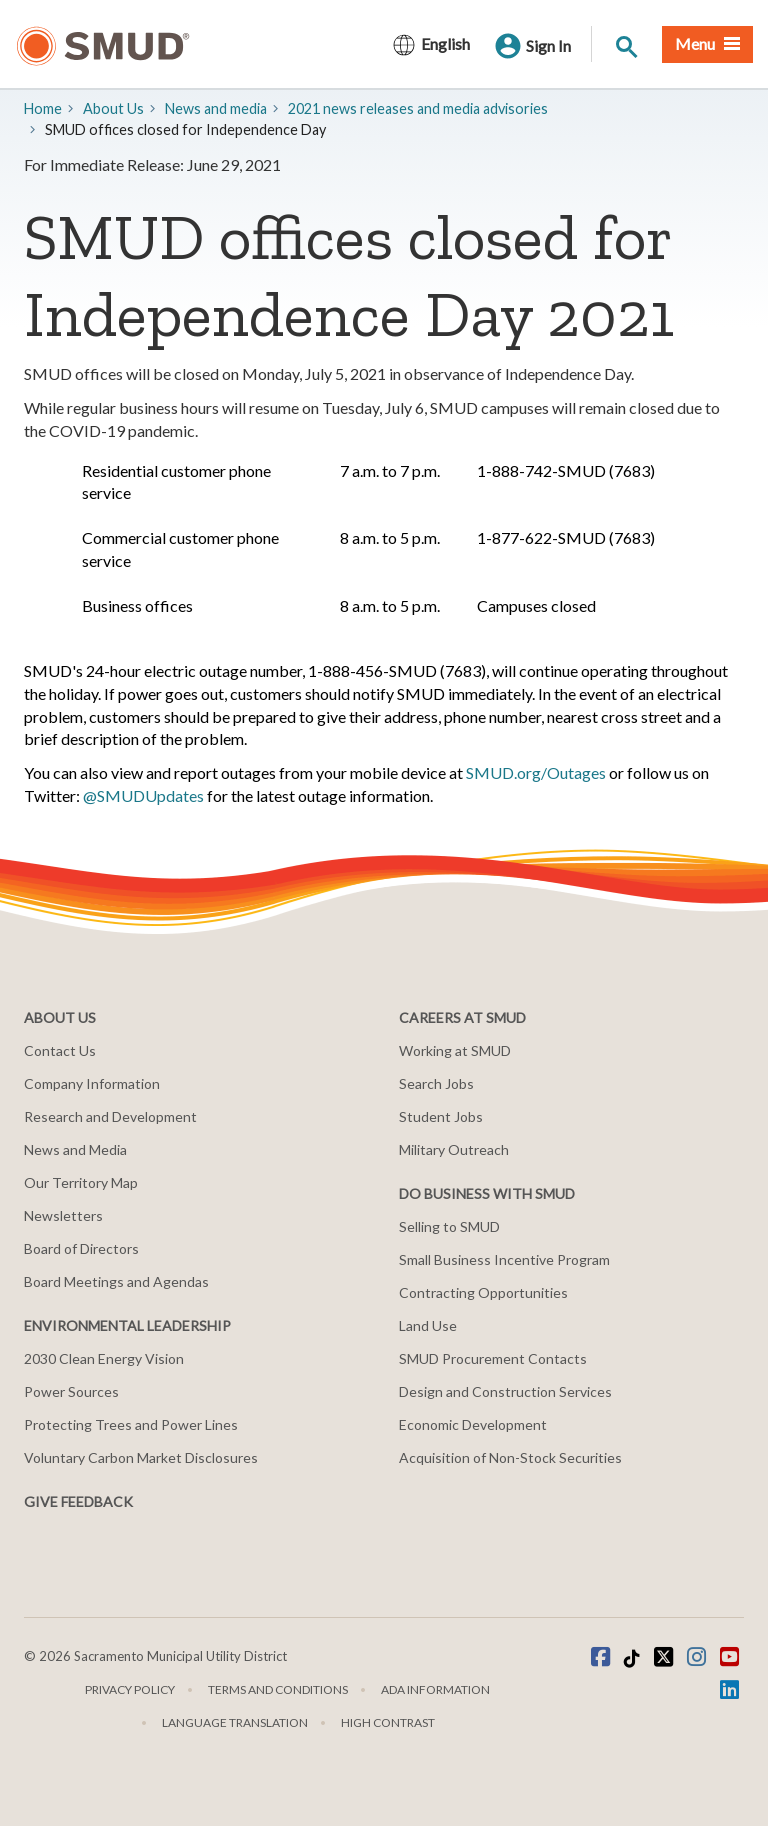 The height and width of the screenshot is (1826, 768). What do you see at coordinates (428, 1325) in the screenshot?
I see `Land Use` at bounding box center [428, 1325].